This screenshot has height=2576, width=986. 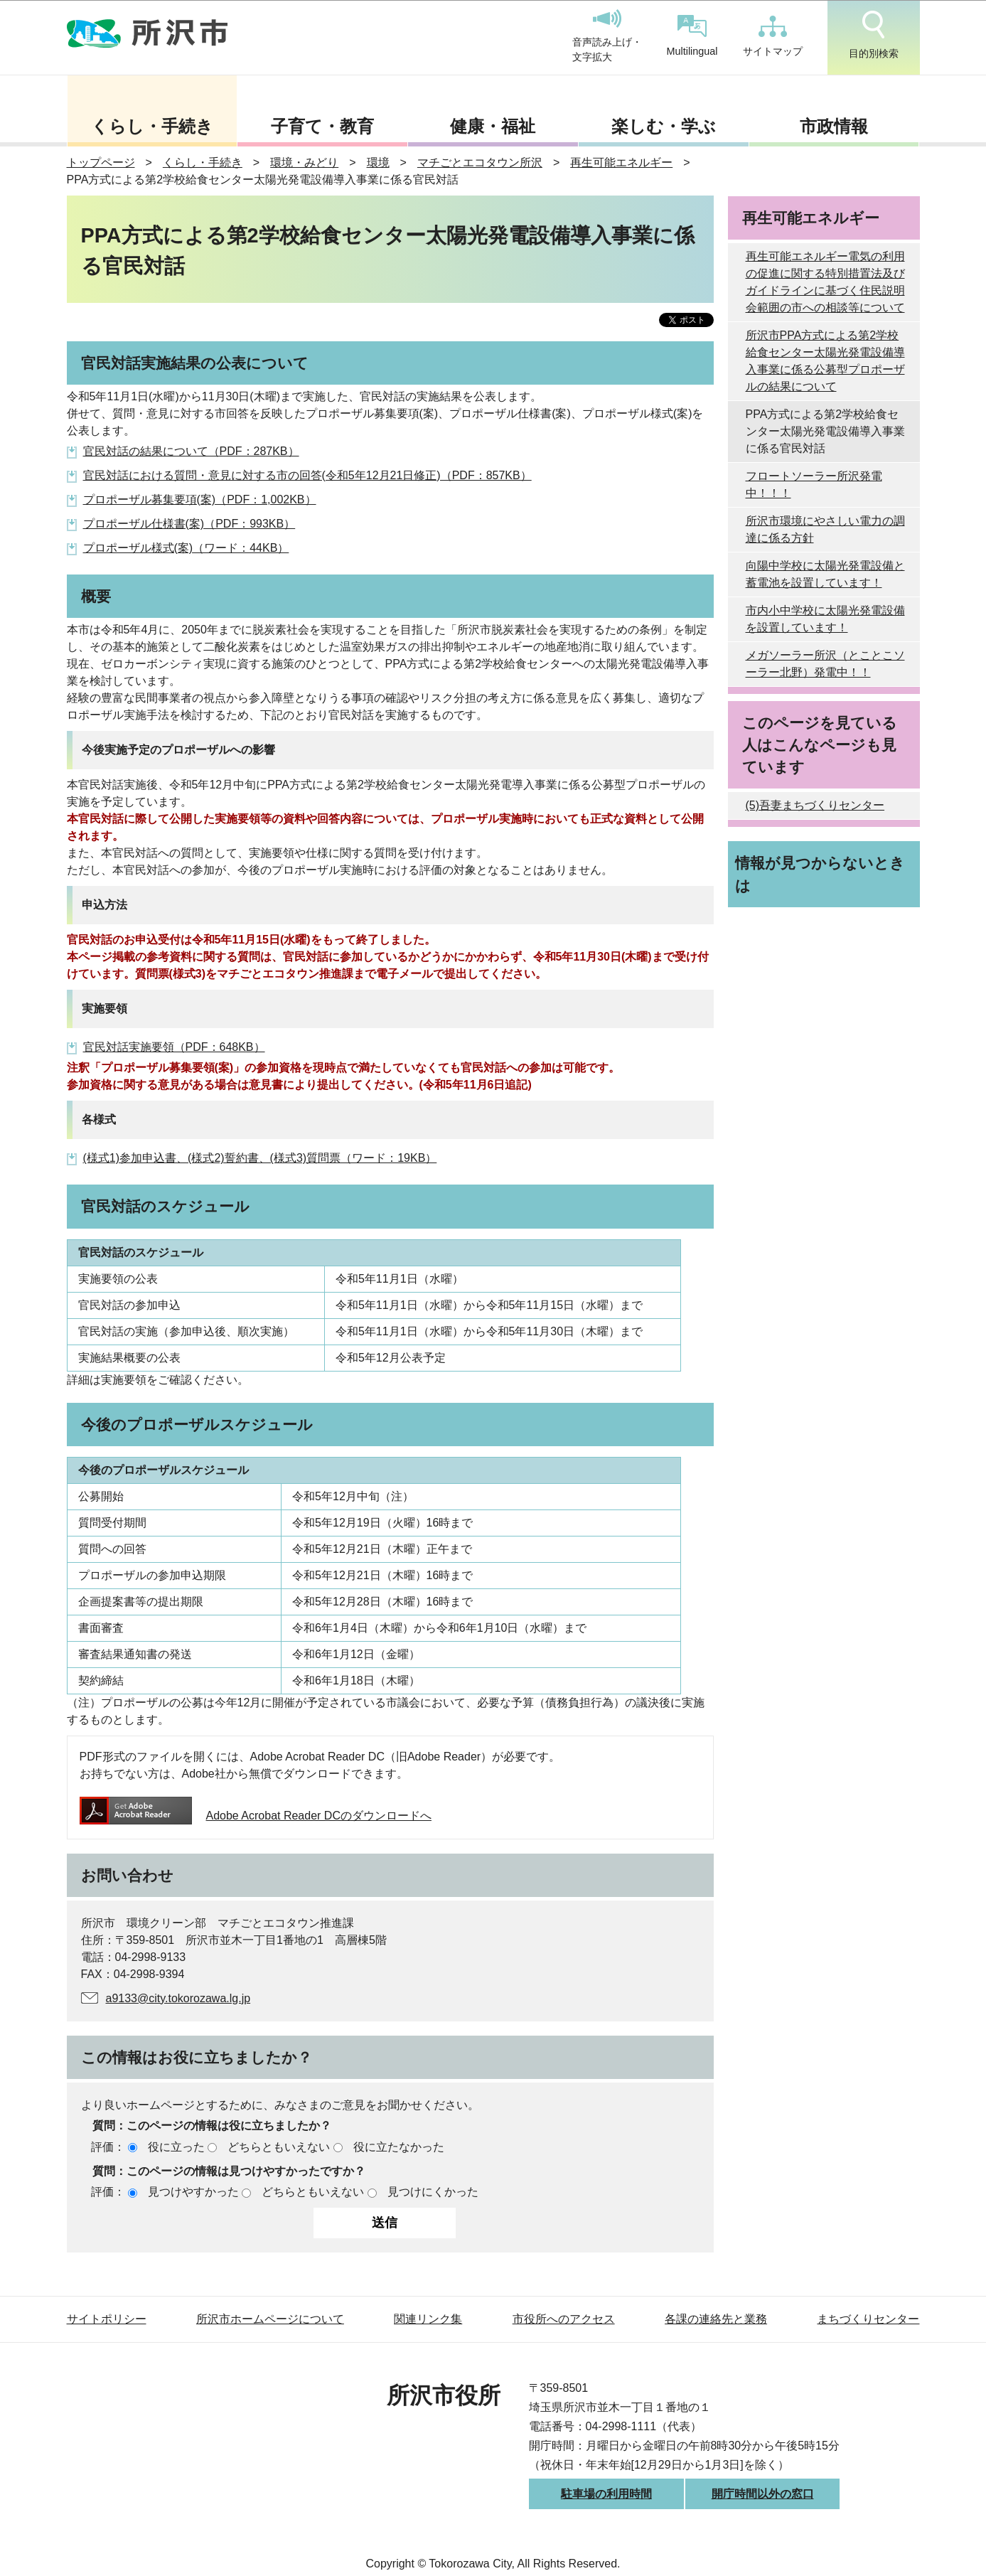 What do you see at coordinates (834, 126) in the screenshot?
I see `市政情報` at bounding box center [834, 126].